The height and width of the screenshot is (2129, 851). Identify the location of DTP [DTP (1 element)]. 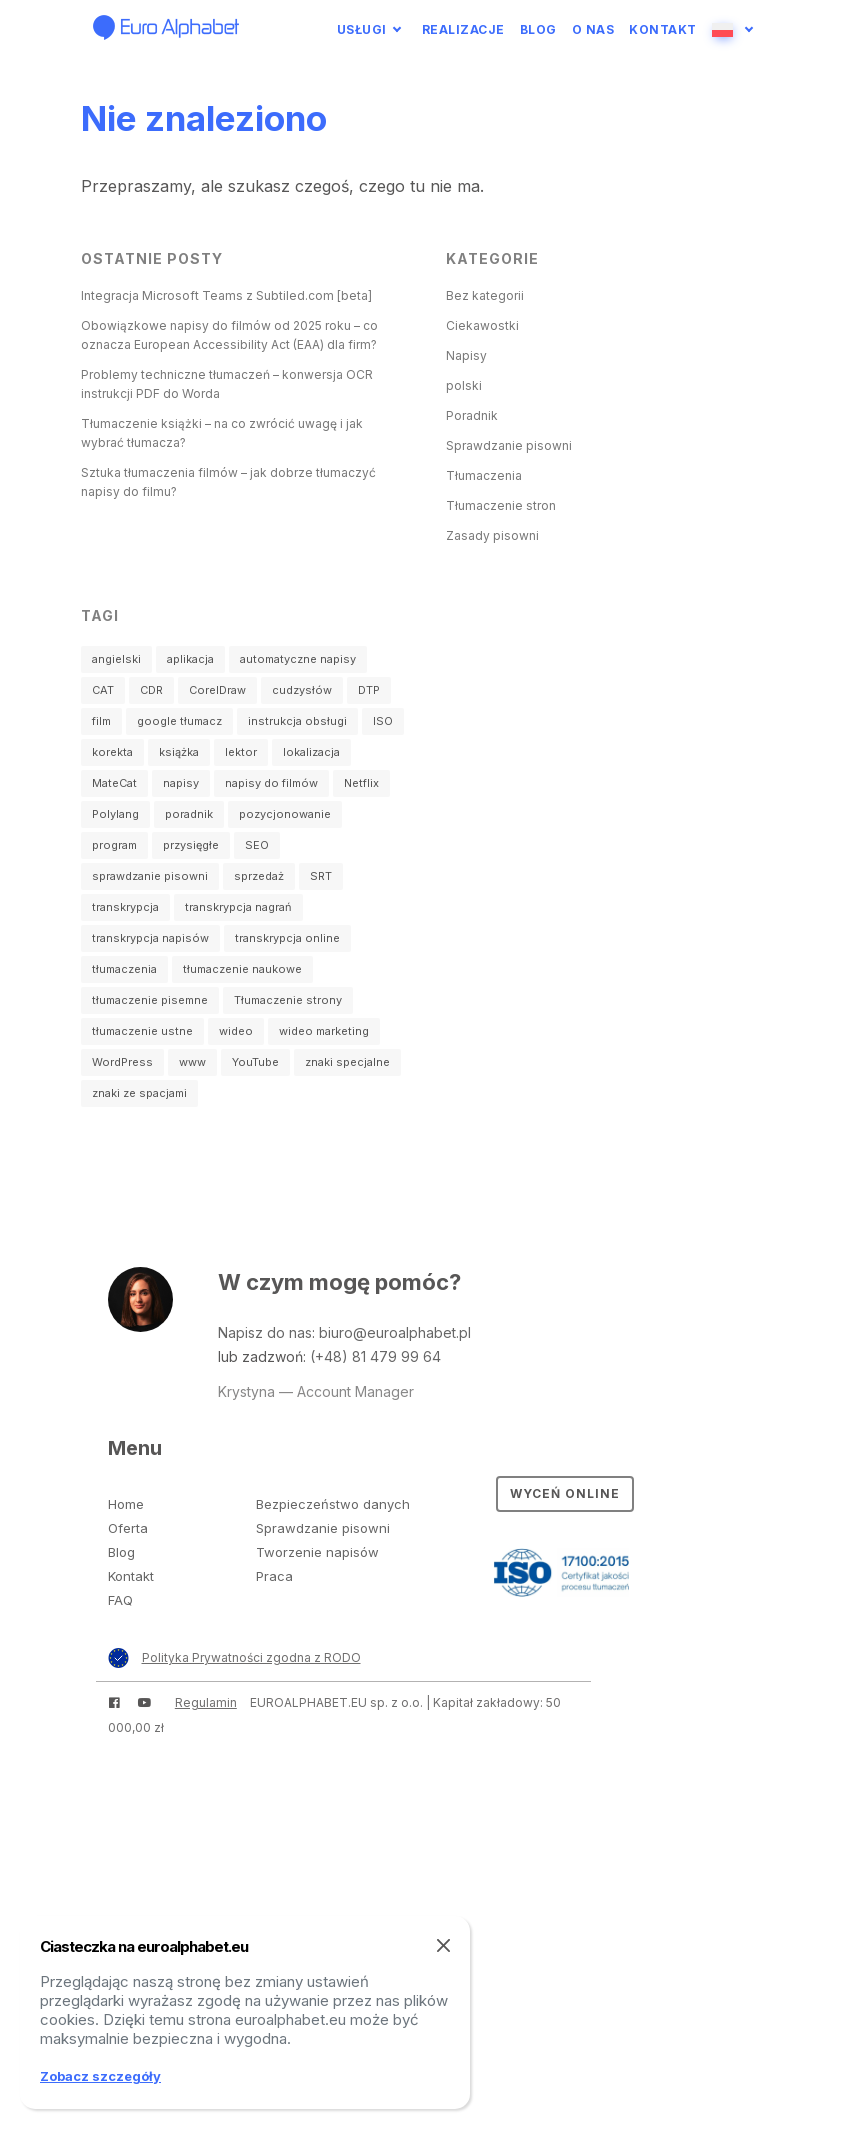
(369, 690).